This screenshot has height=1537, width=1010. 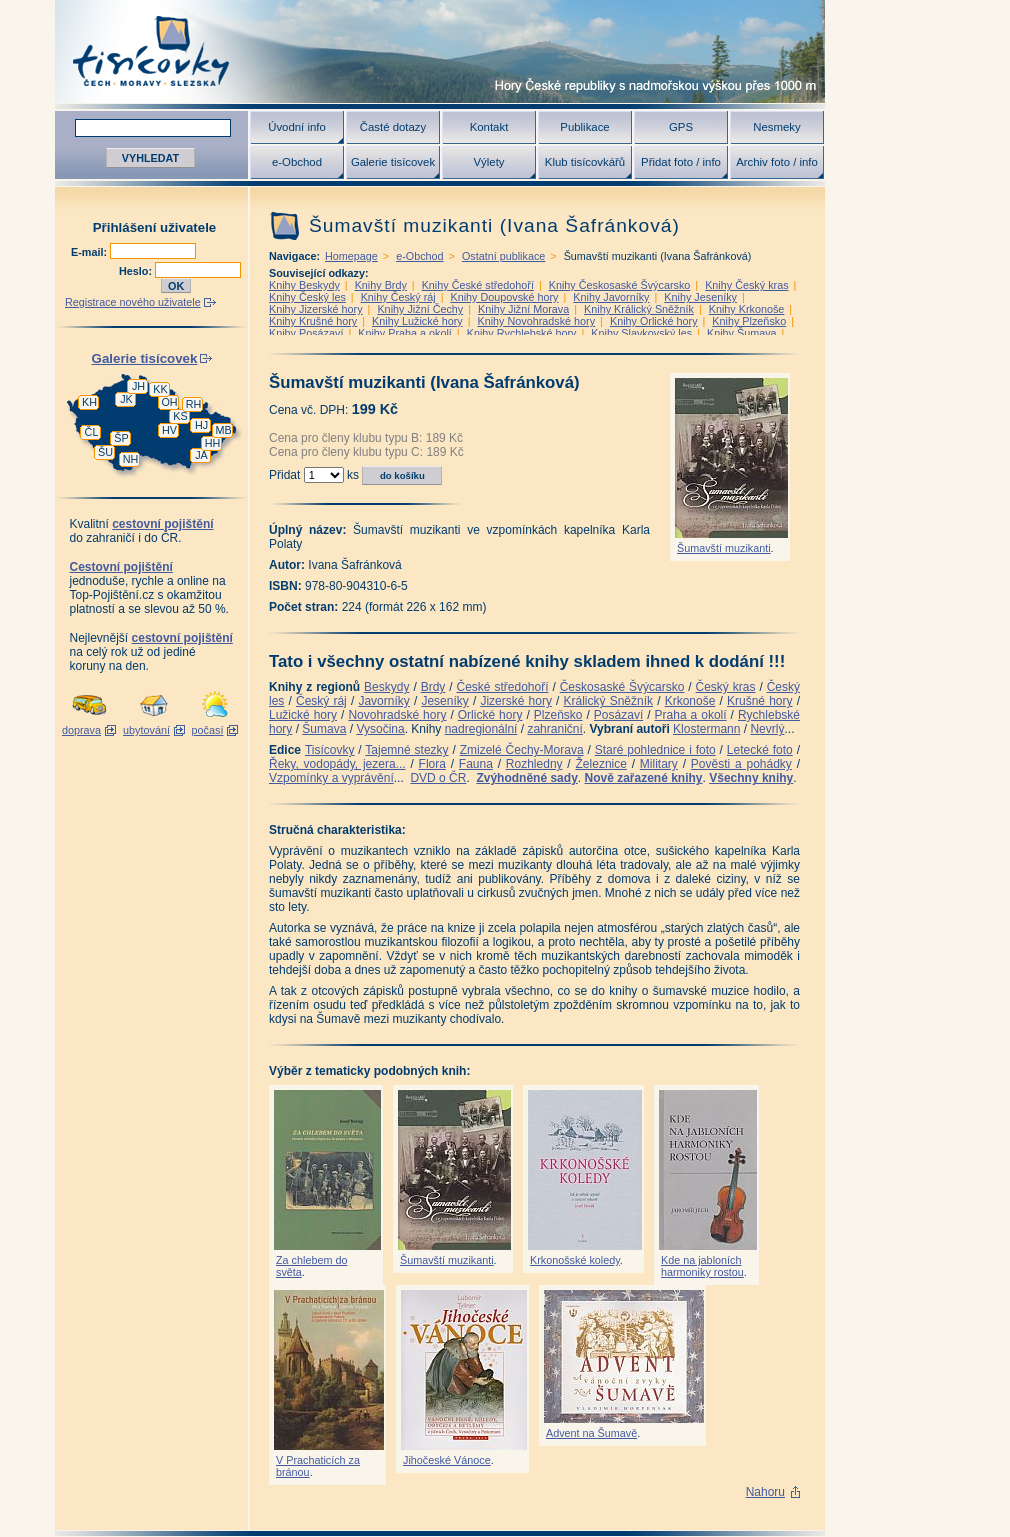 I want to click on Knihy Plzeňsko, so click(x=749, y=321).